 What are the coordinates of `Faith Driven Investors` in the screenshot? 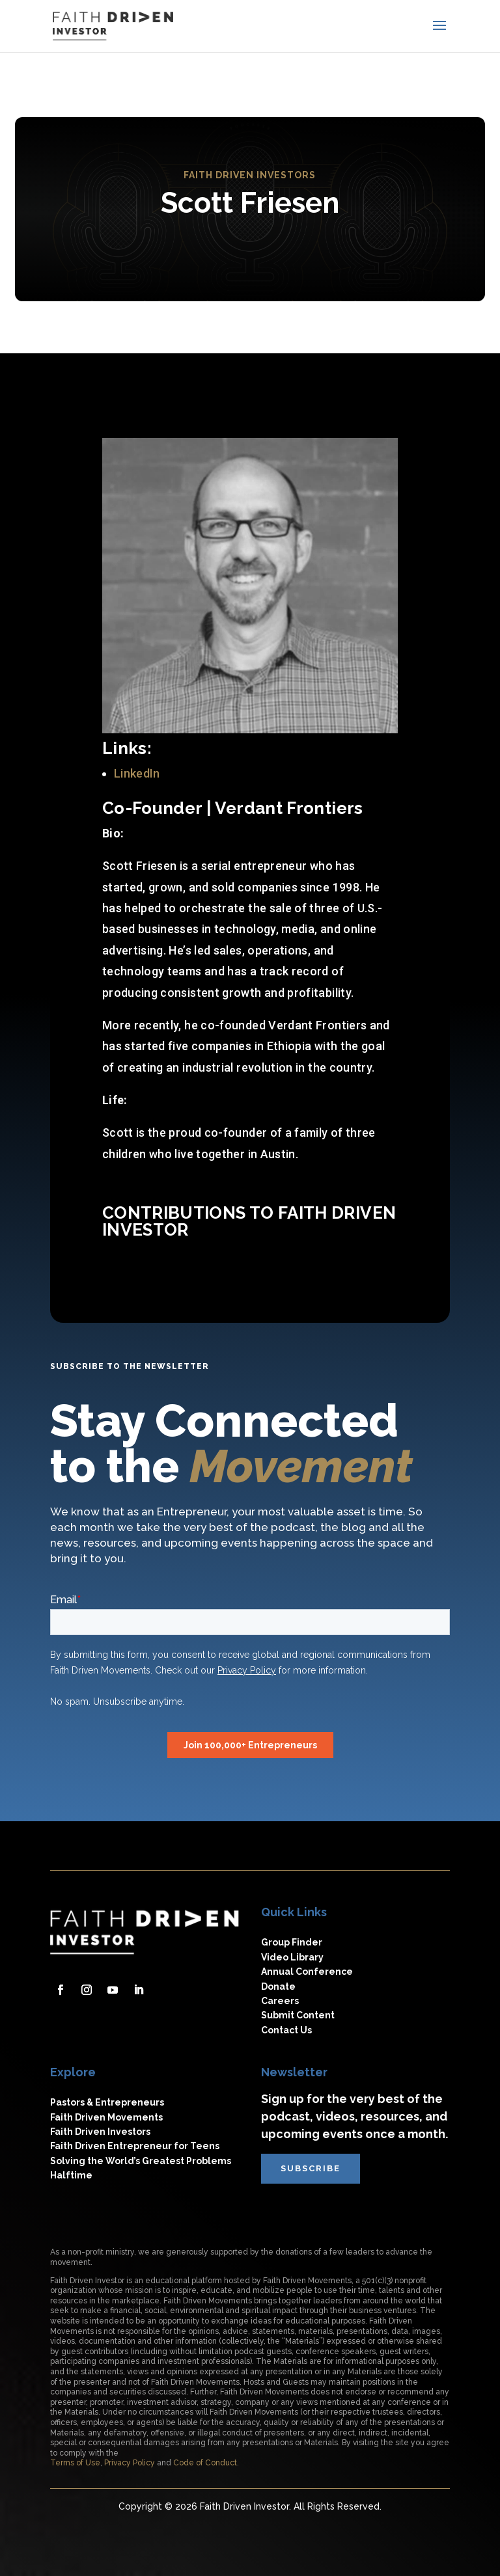 It's located at (100, 2131).